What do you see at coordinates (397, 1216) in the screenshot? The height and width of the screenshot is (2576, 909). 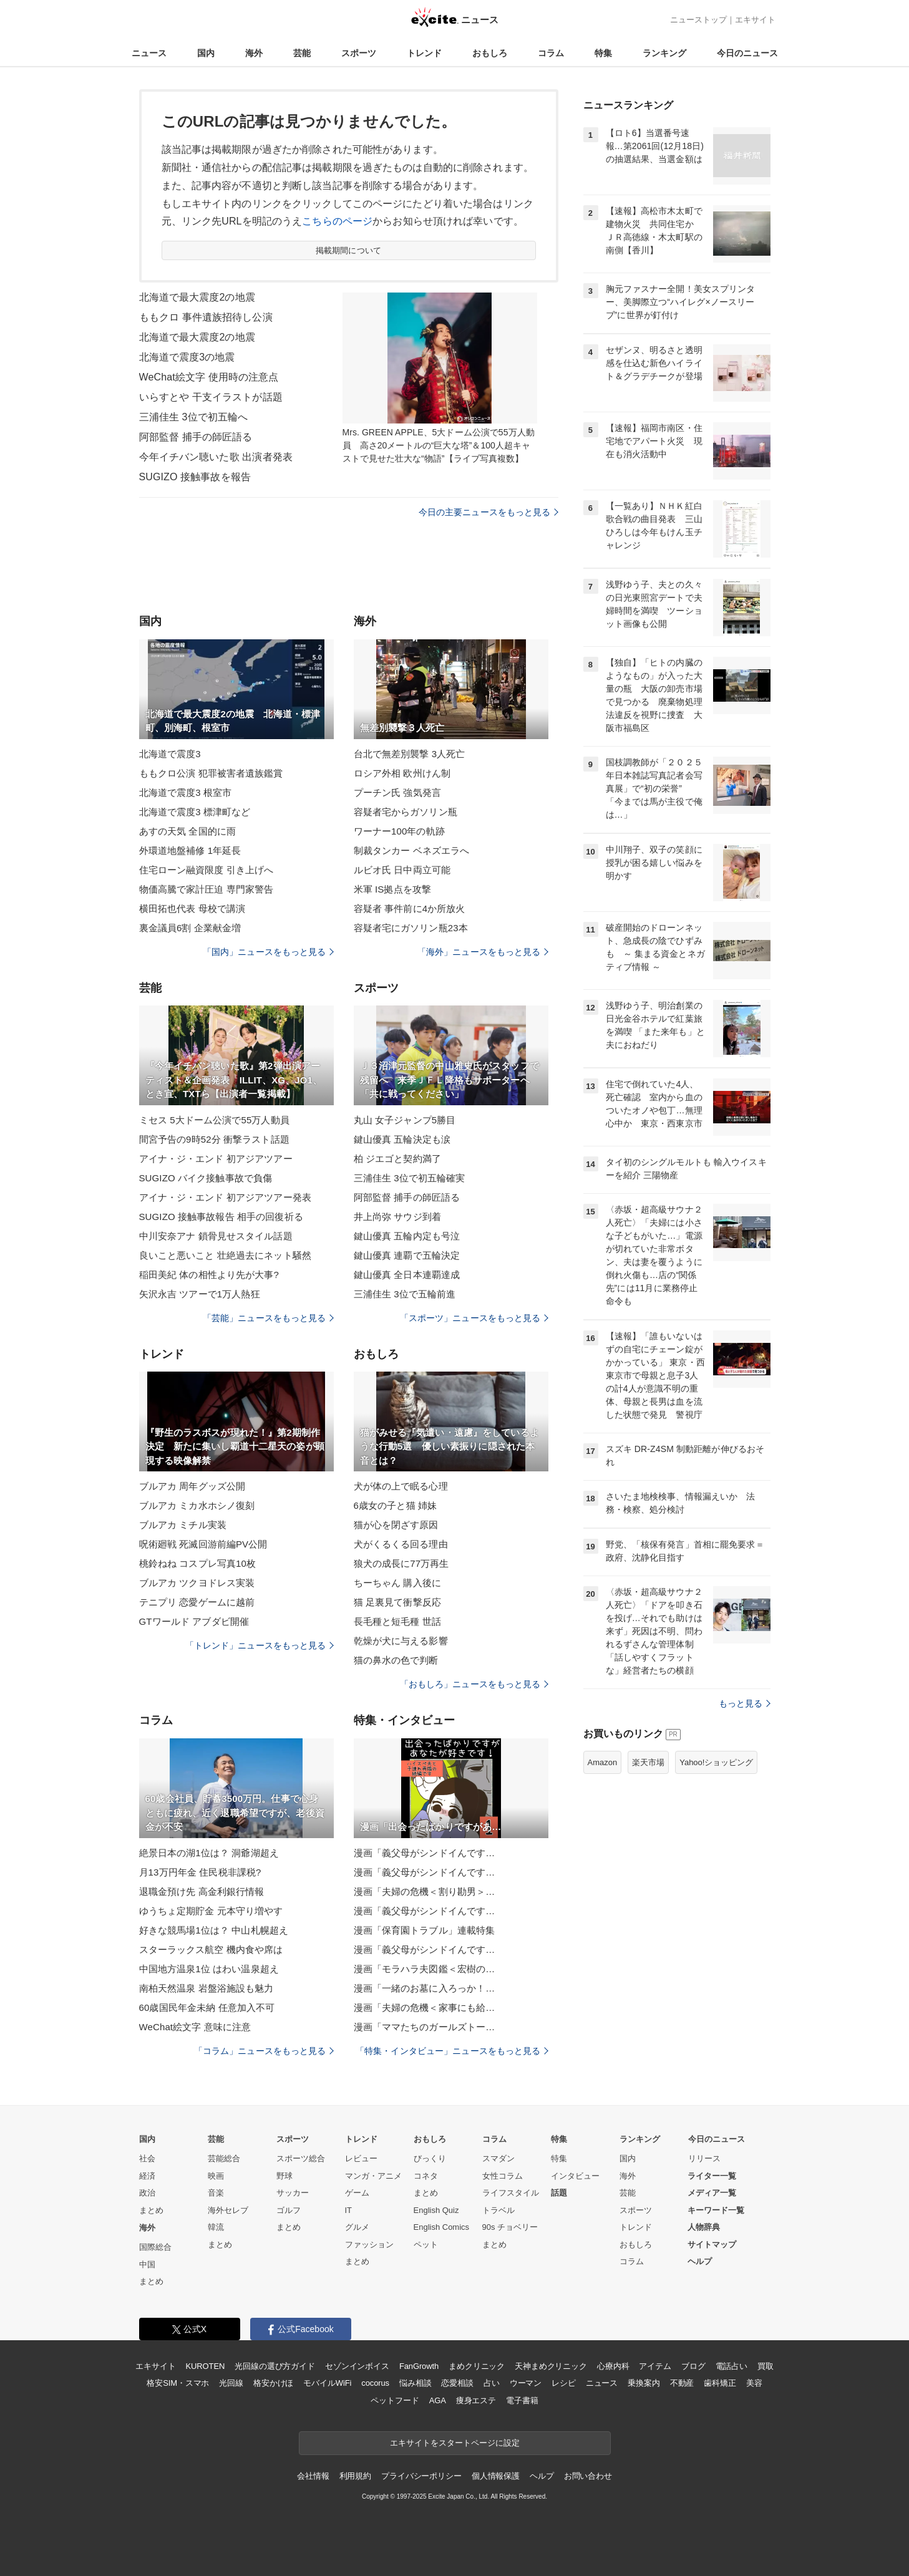 I see `井上尚弥 サウジ到着` at bounding box center [397, 1216].